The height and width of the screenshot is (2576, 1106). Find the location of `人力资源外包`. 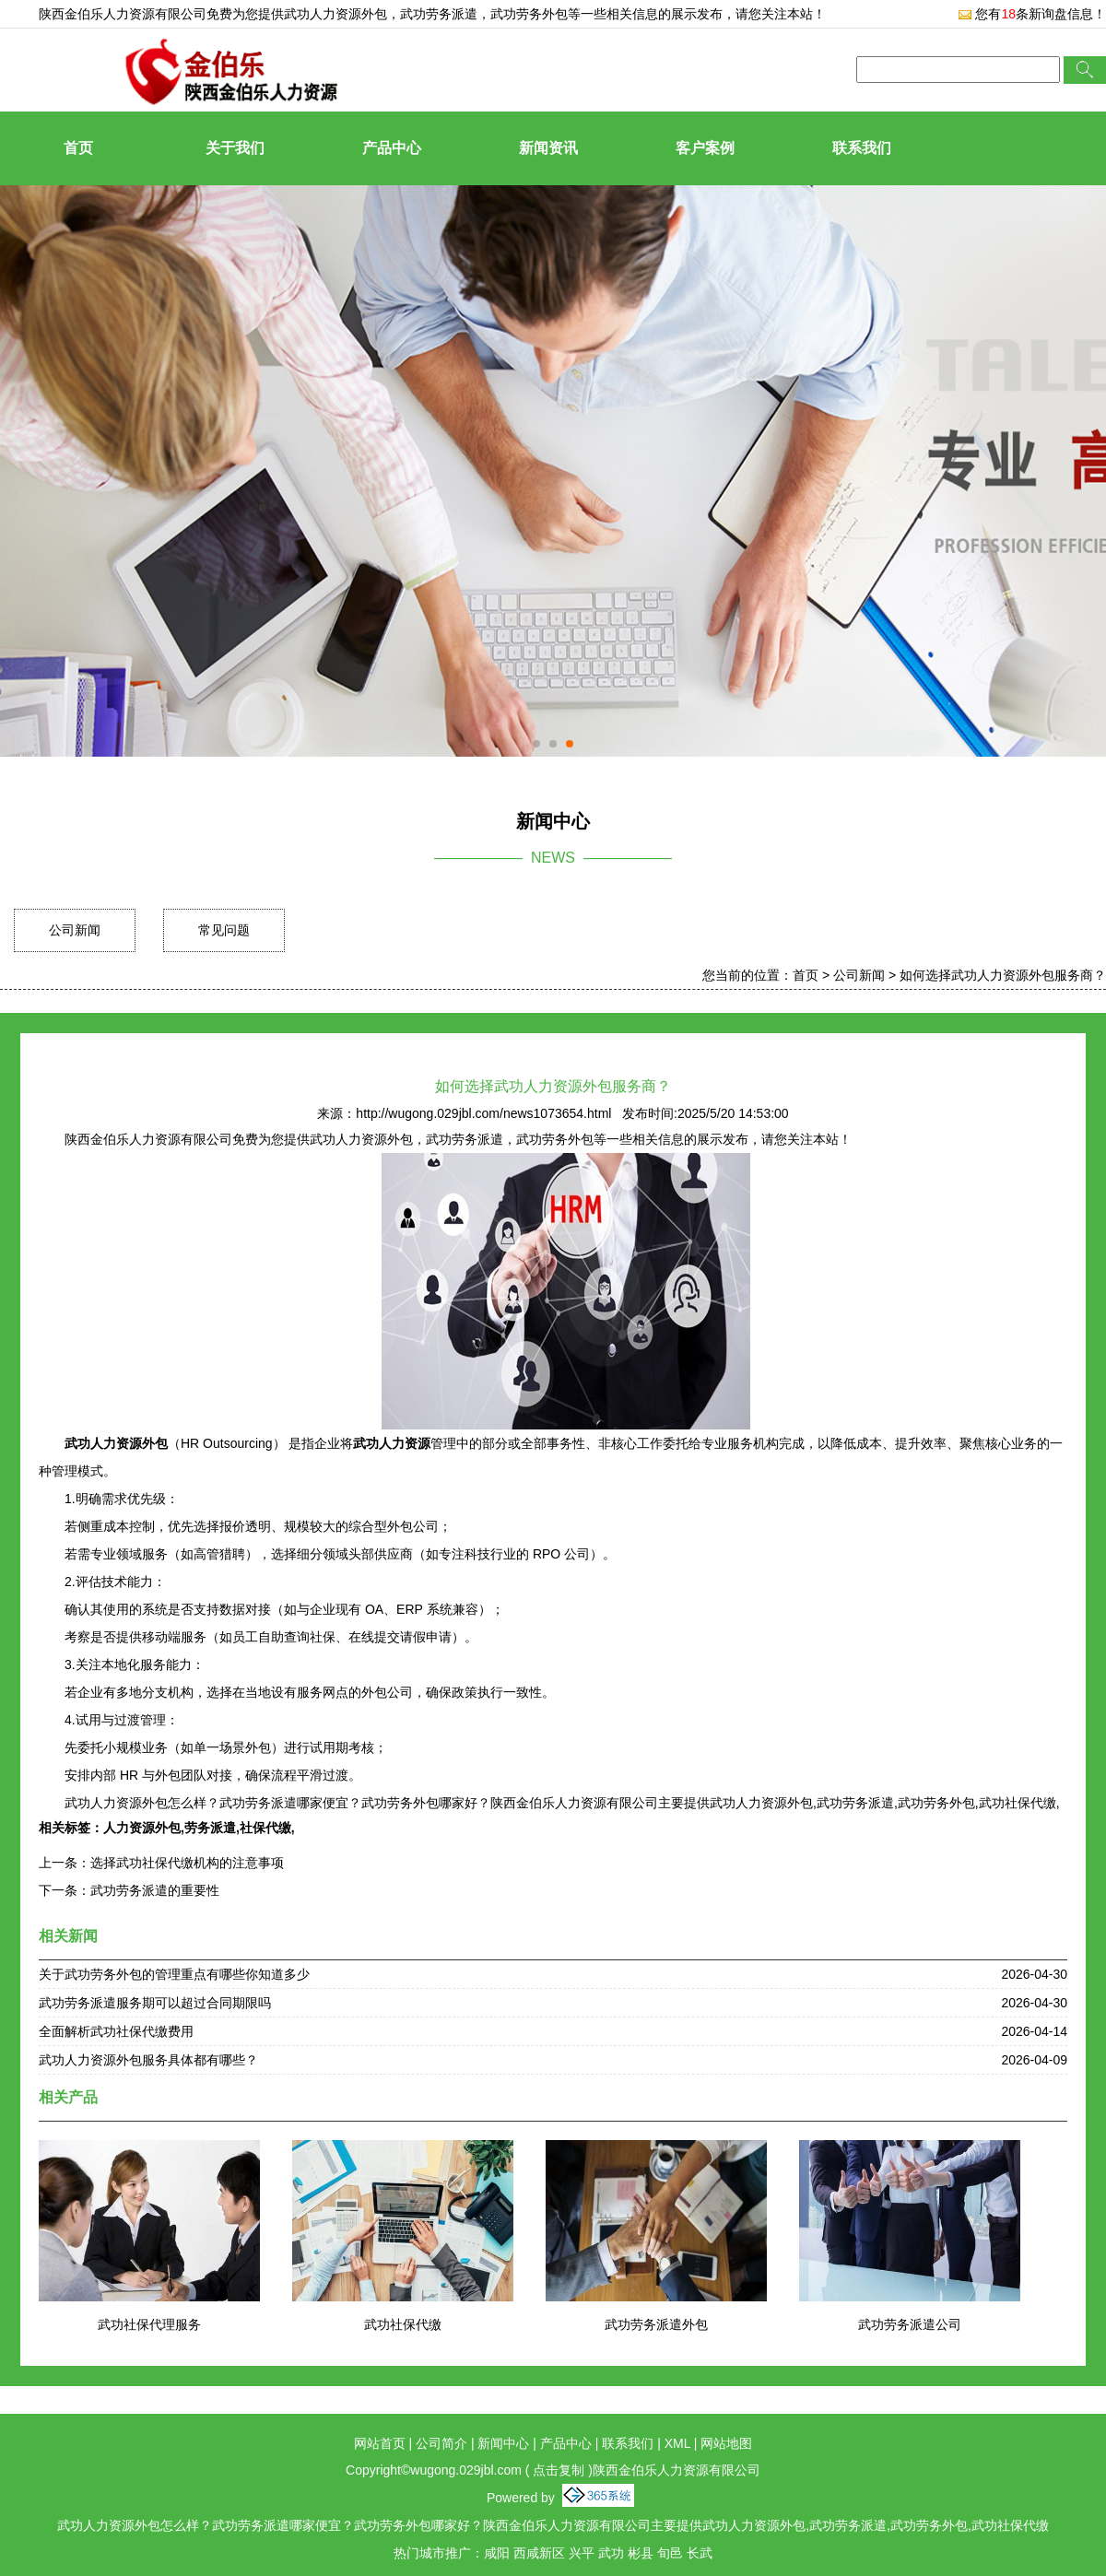

人力资源外包 is located at coordinates (142, 1827).